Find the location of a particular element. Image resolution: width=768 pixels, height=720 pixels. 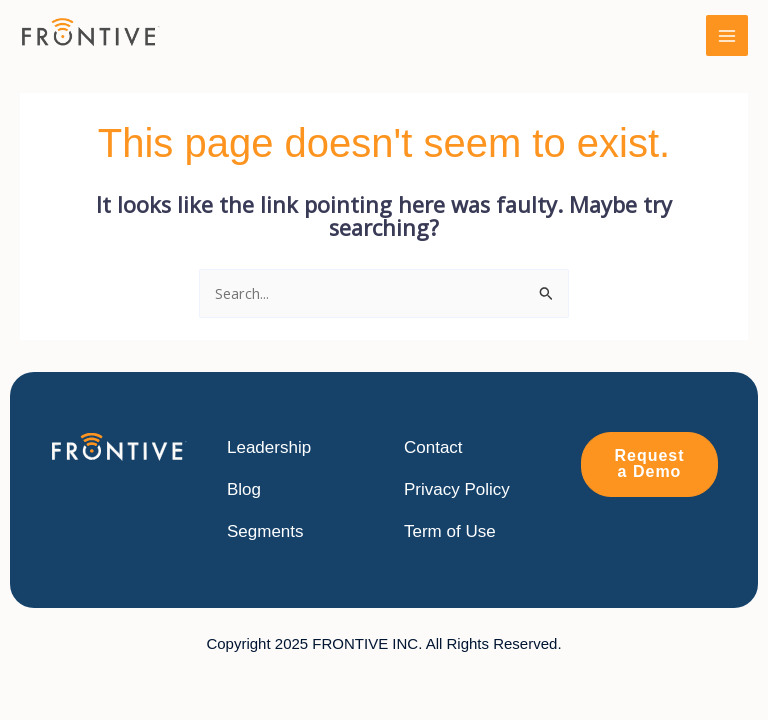

[Main menu toggle] is located at coordinates (727, 36).